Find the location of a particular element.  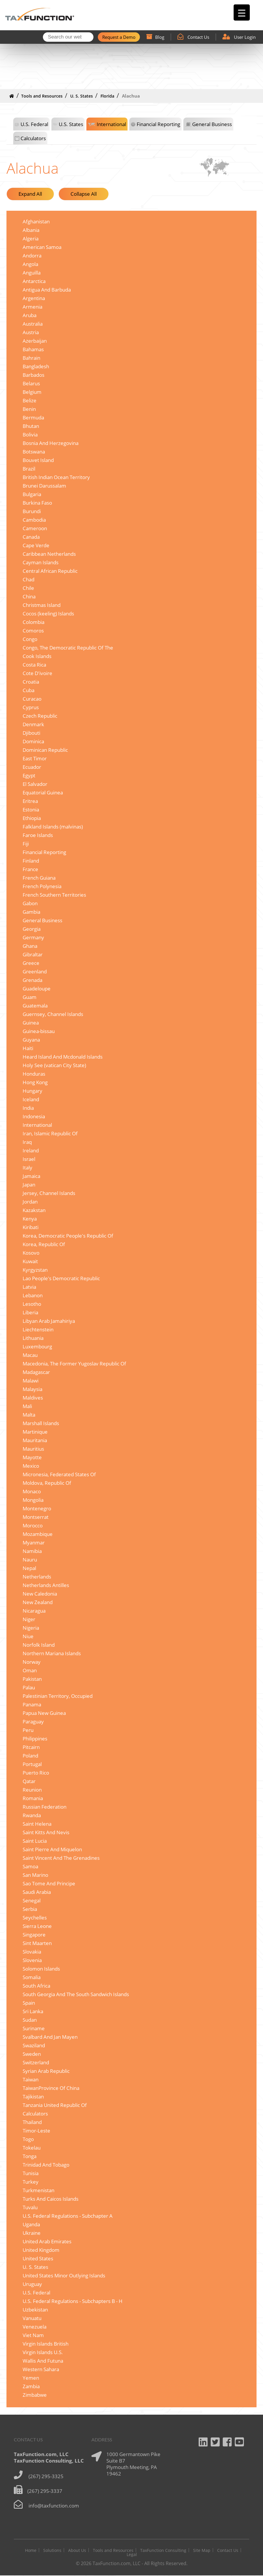

Croatia is located at coordinates (31, 682).